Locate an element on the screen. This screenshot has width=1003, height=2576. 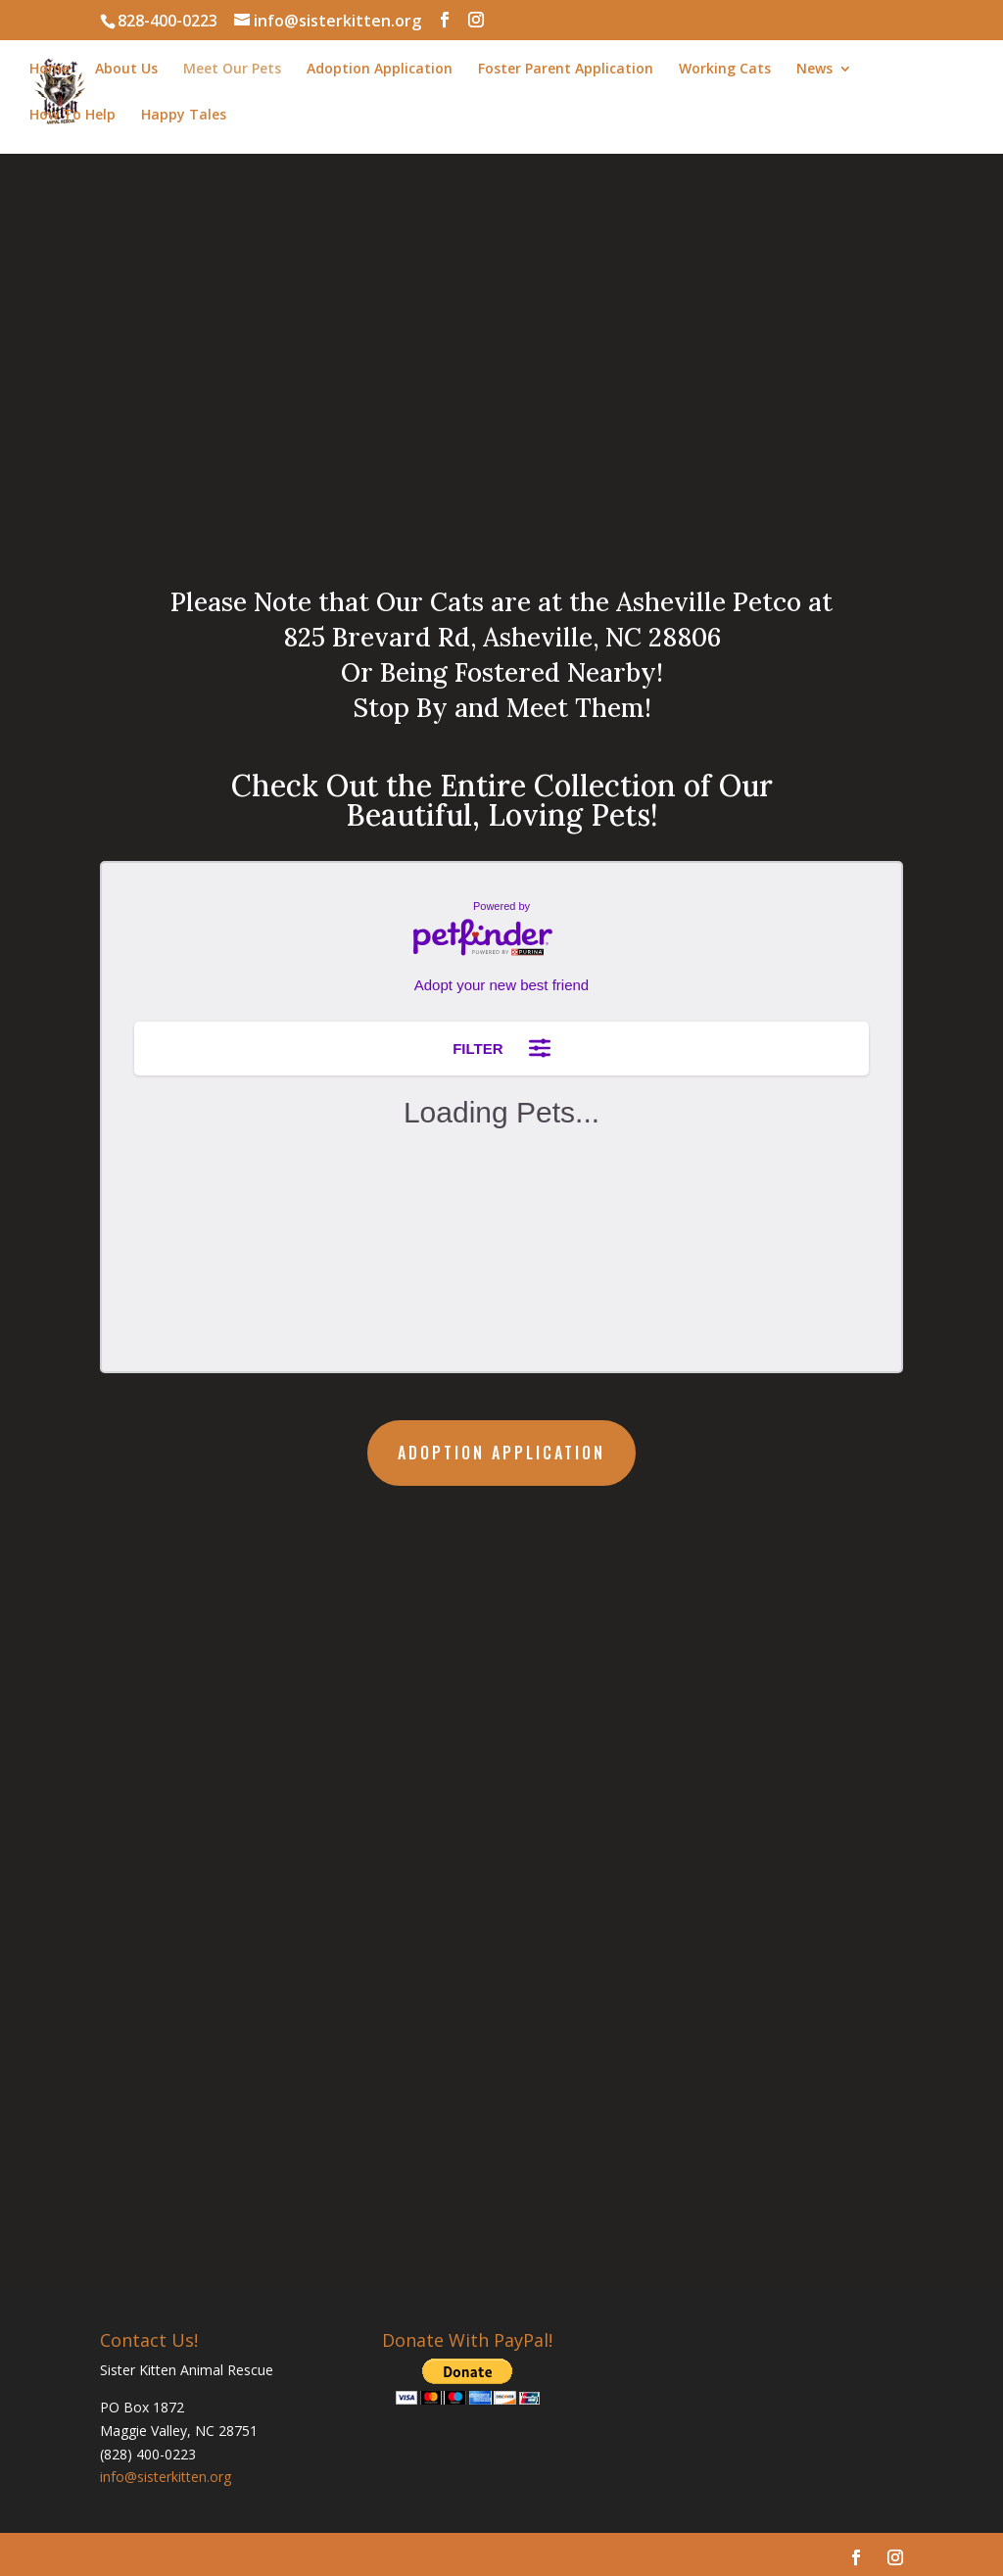
News is located at coordinates (814, 69).